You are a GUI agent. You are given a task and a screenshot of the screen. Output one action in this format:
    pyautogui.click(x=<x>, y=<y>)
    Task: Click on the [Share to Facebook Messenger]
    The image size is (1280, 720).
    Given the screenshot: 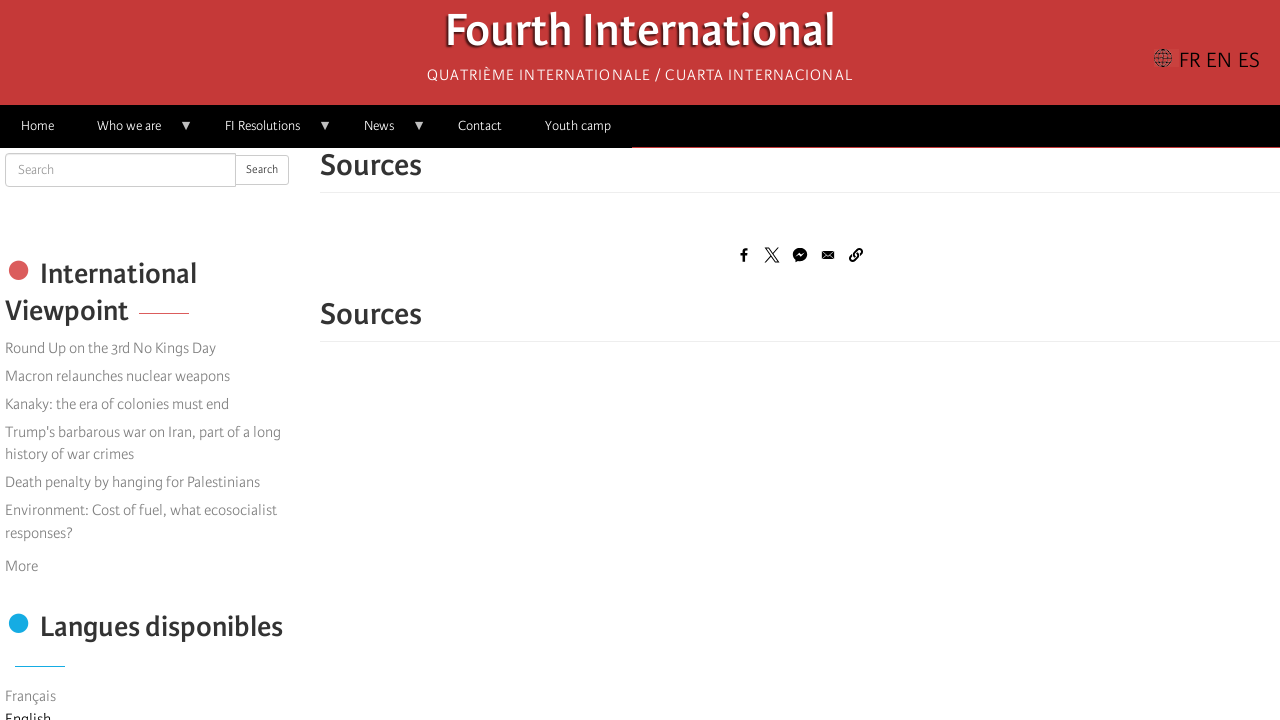 What is the action you would take?
    pyautogui.click(x=800, y=255)
    